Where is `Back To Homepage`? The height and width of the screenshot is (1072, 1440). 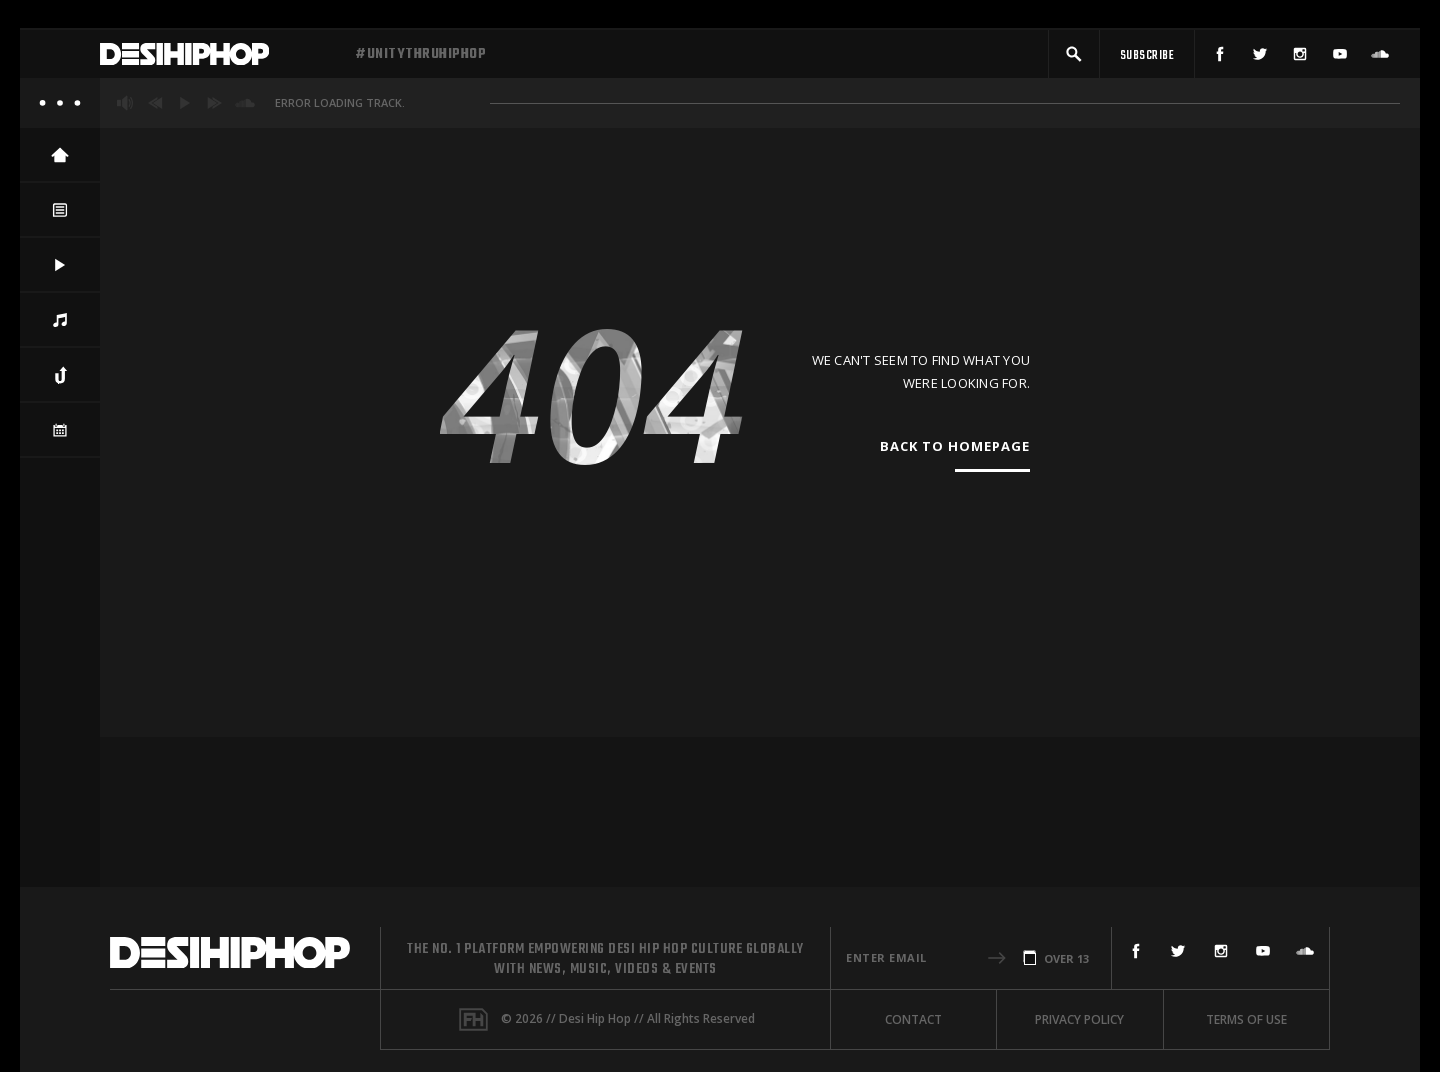 Back To Homepage is located at coordinates (955, 453).